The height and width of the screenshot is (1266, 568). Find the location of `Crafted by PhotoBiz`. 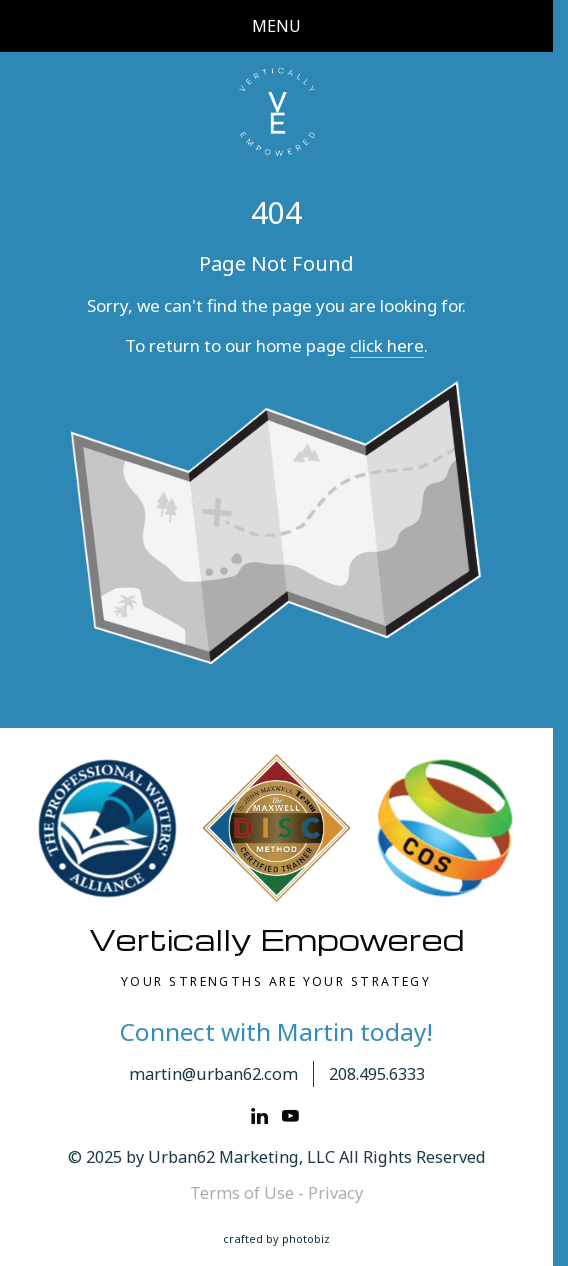

Crafted by PhotoBiz is located at coordinates (276, 1238).